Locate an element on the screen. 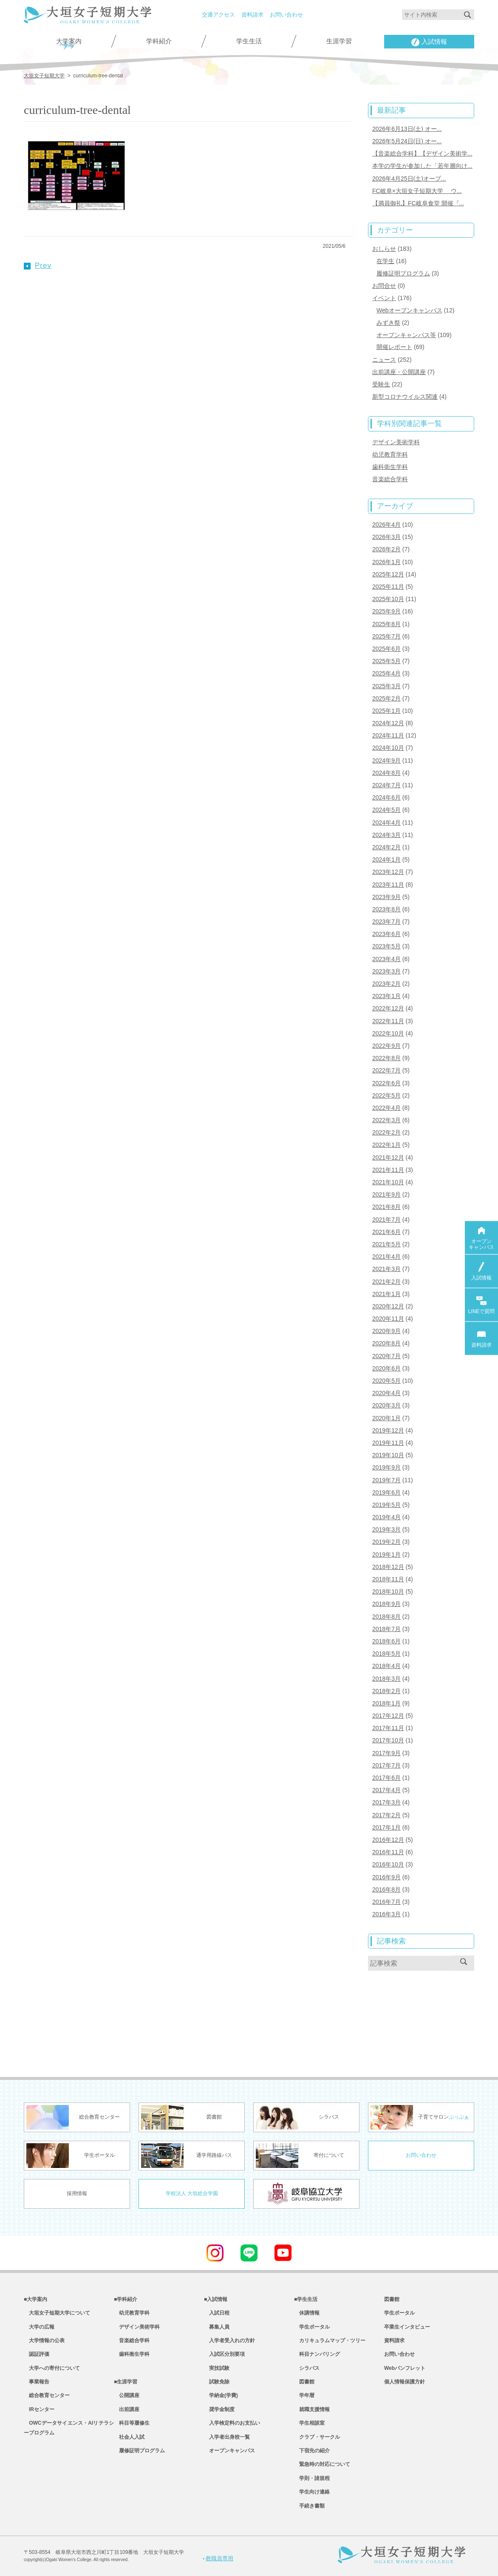 The height and width of the screenshot is (2576, 498). 2018年6月 is located at coordinates (386, 1641).